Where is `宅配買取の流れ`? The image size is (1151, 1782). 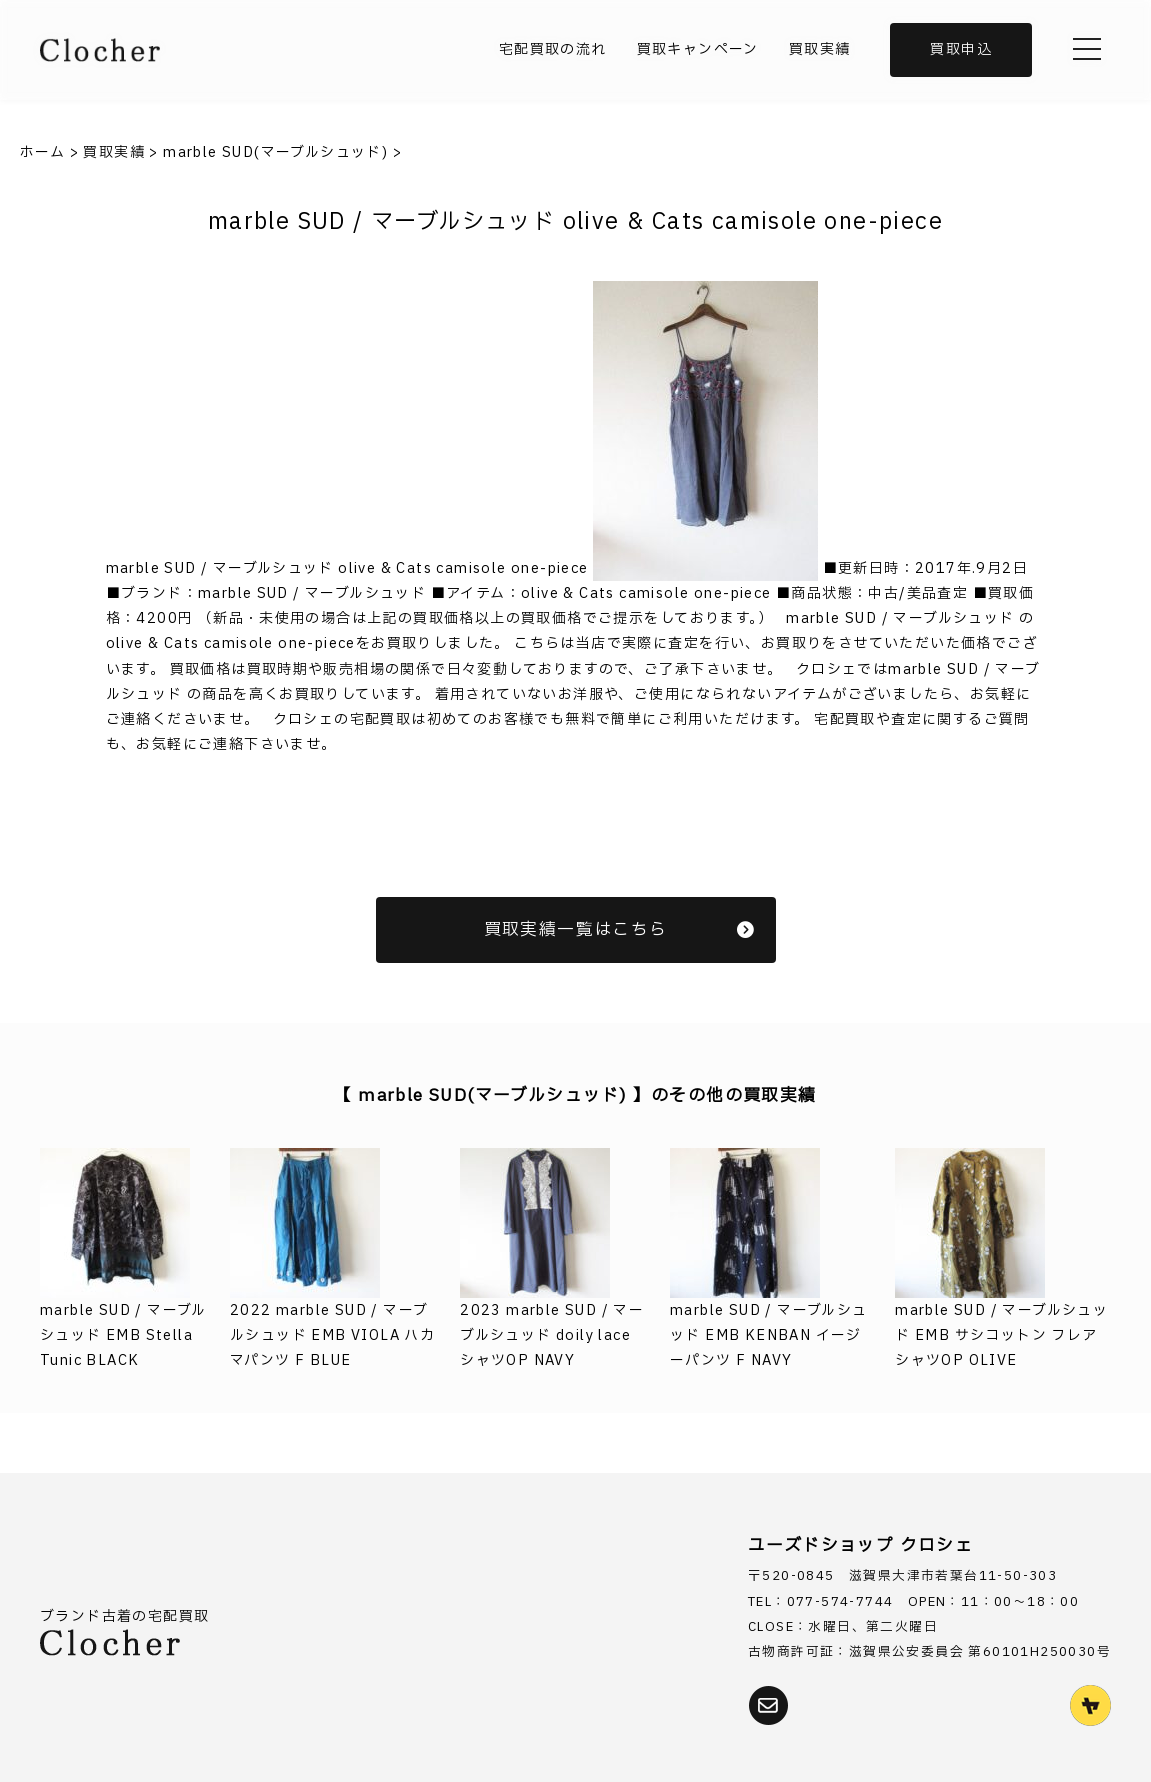
宅配買取の流れ is located at coordinates (553, 49).